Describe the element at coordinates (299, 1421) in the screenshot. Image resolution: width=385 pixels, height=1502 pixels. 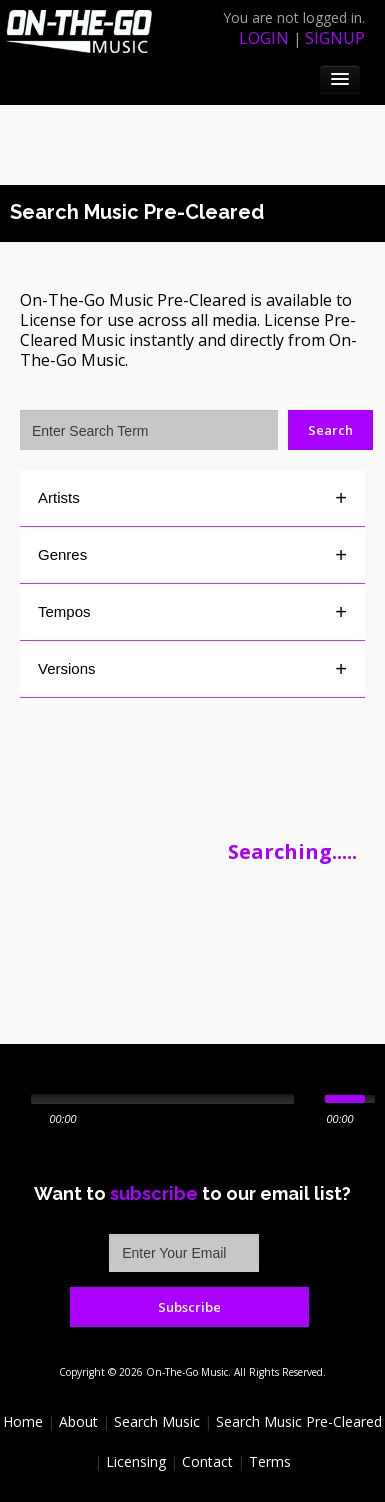
I see `Search Music Pre-Cleared` at that location.